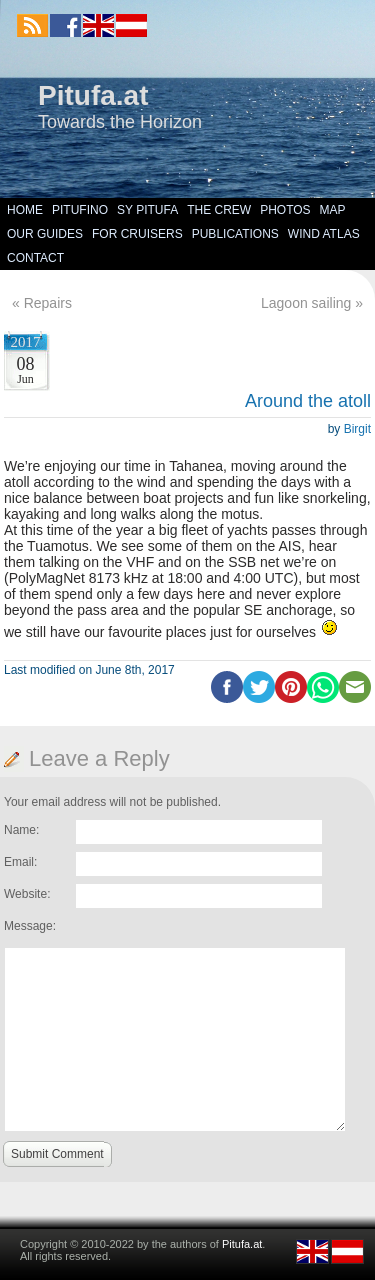 The image size is (375, 1280). What do you see at coordinates (35, 258) in the screenshot?
I see `Contact` at bounding box center [35, 258].